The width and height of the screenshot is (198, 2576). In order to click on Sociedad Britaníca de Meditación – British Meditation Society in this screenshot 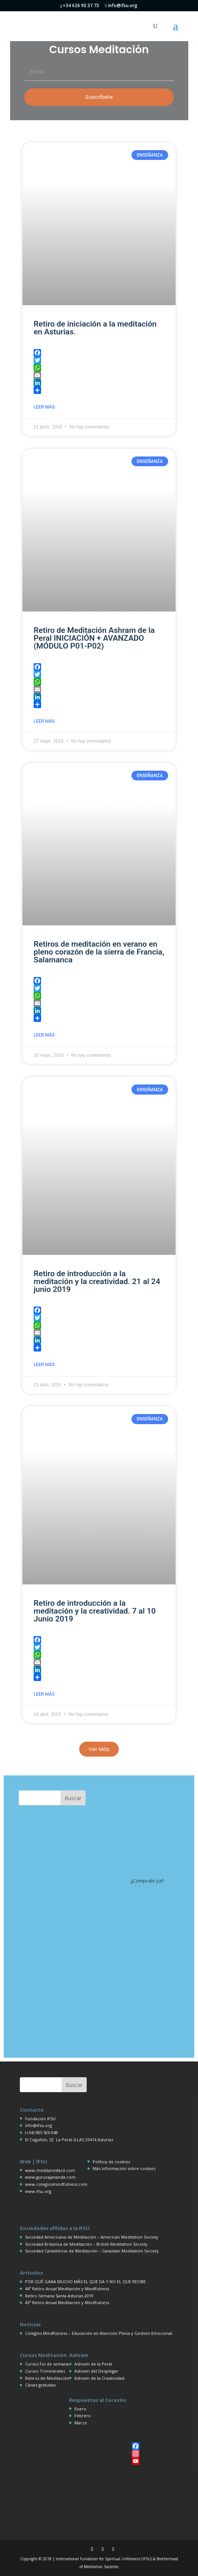, I will do `click(86, 2244)`.